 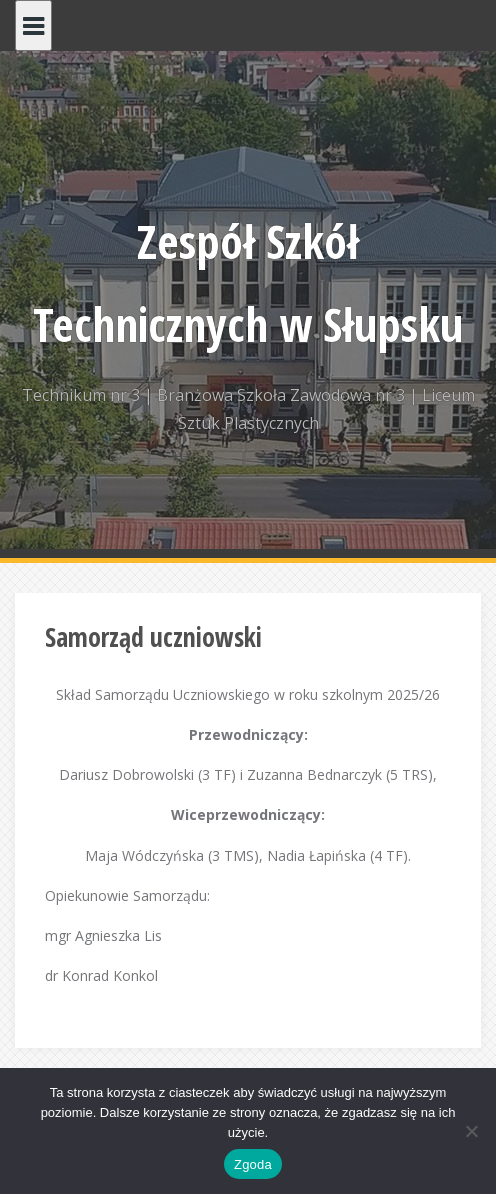 I want to click on Zgoda, so click(x=253, y=1164).